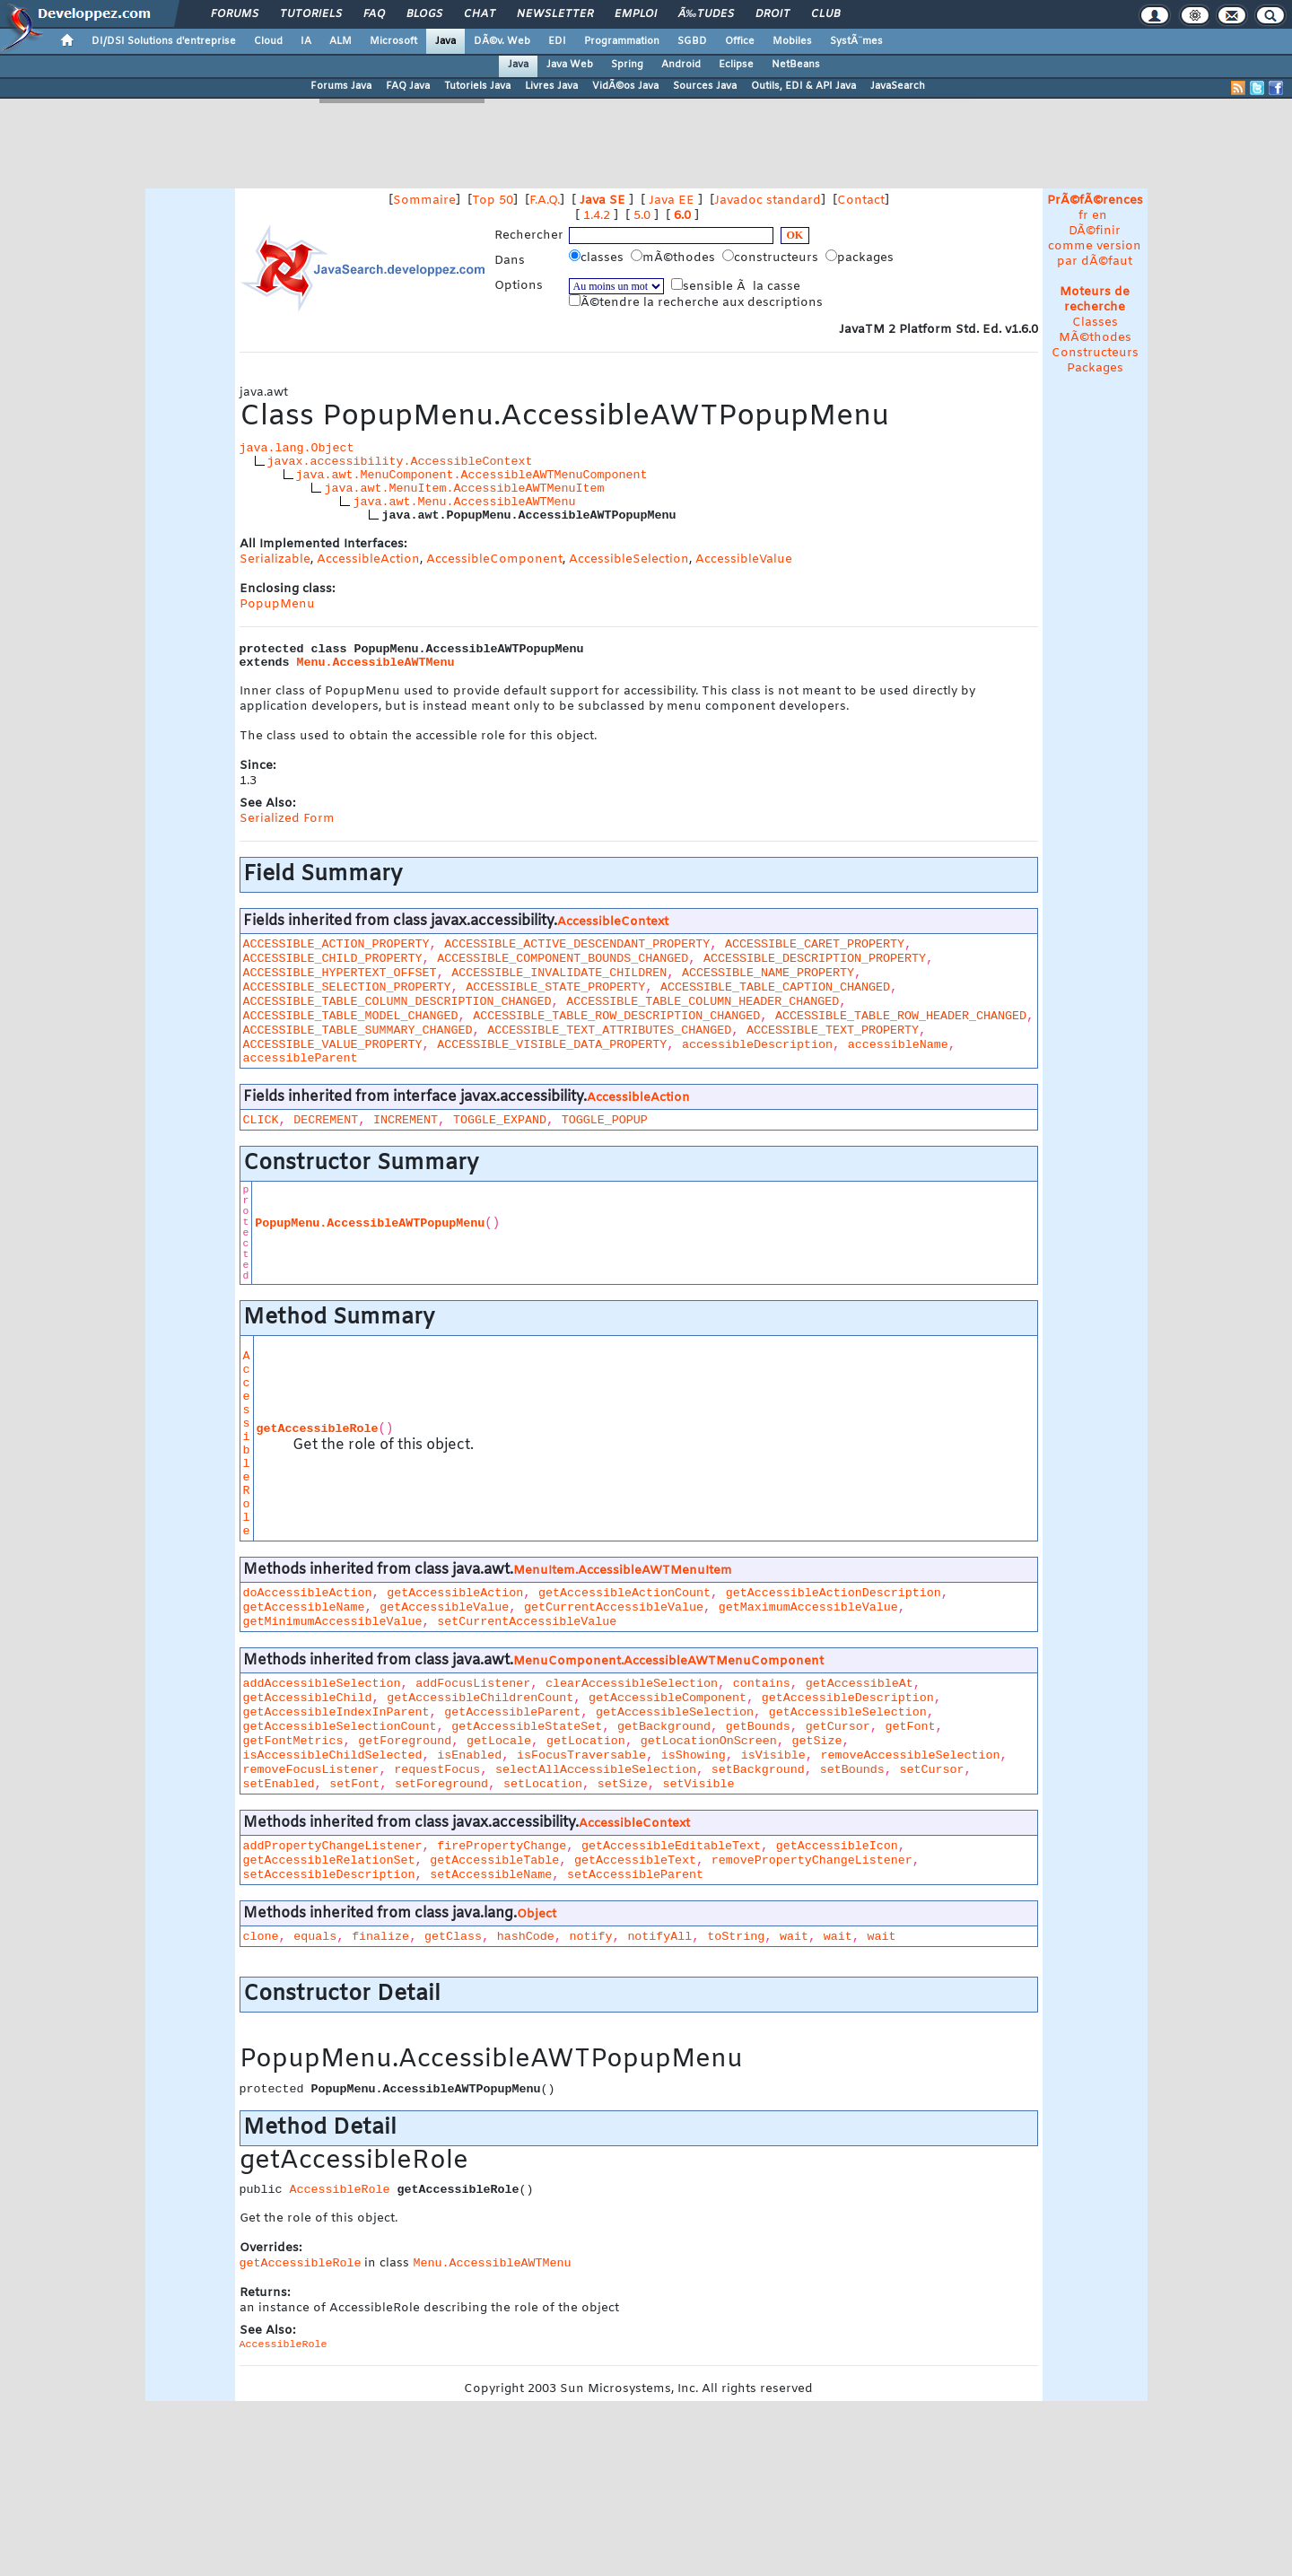 The image size is (1292, 2576). Describe the element at coordinates (261, 1120) in the screenshot. I see `CLICK` at that location.